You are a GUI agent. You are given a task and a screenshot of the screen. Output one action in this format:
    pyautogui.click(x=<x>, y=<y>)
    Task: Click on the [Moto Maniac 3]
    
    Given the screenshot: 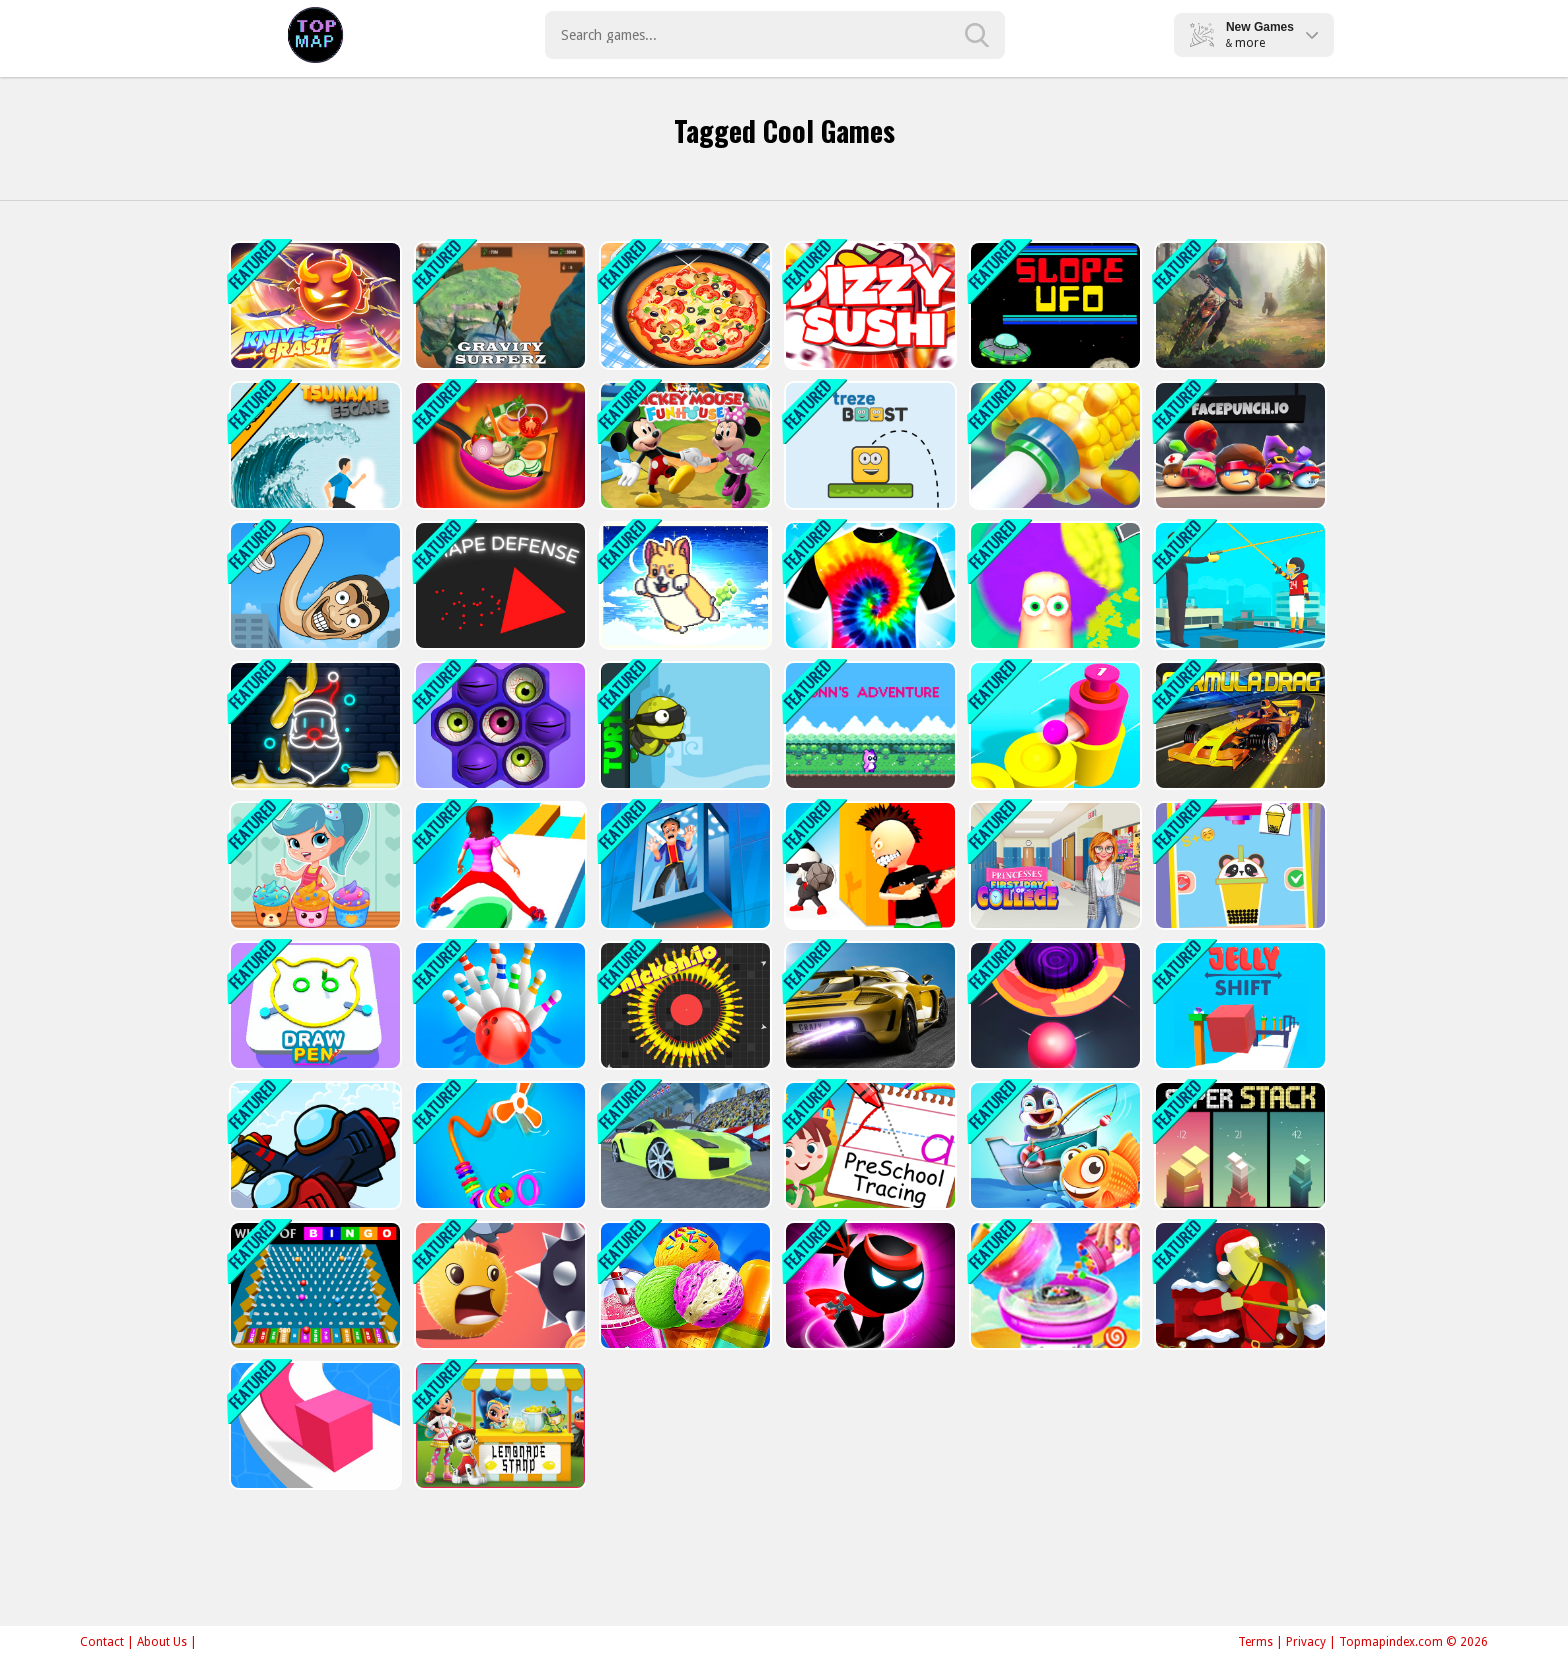 What is the action you would take?
    pyautogui.click(x=1238, y=305)
    